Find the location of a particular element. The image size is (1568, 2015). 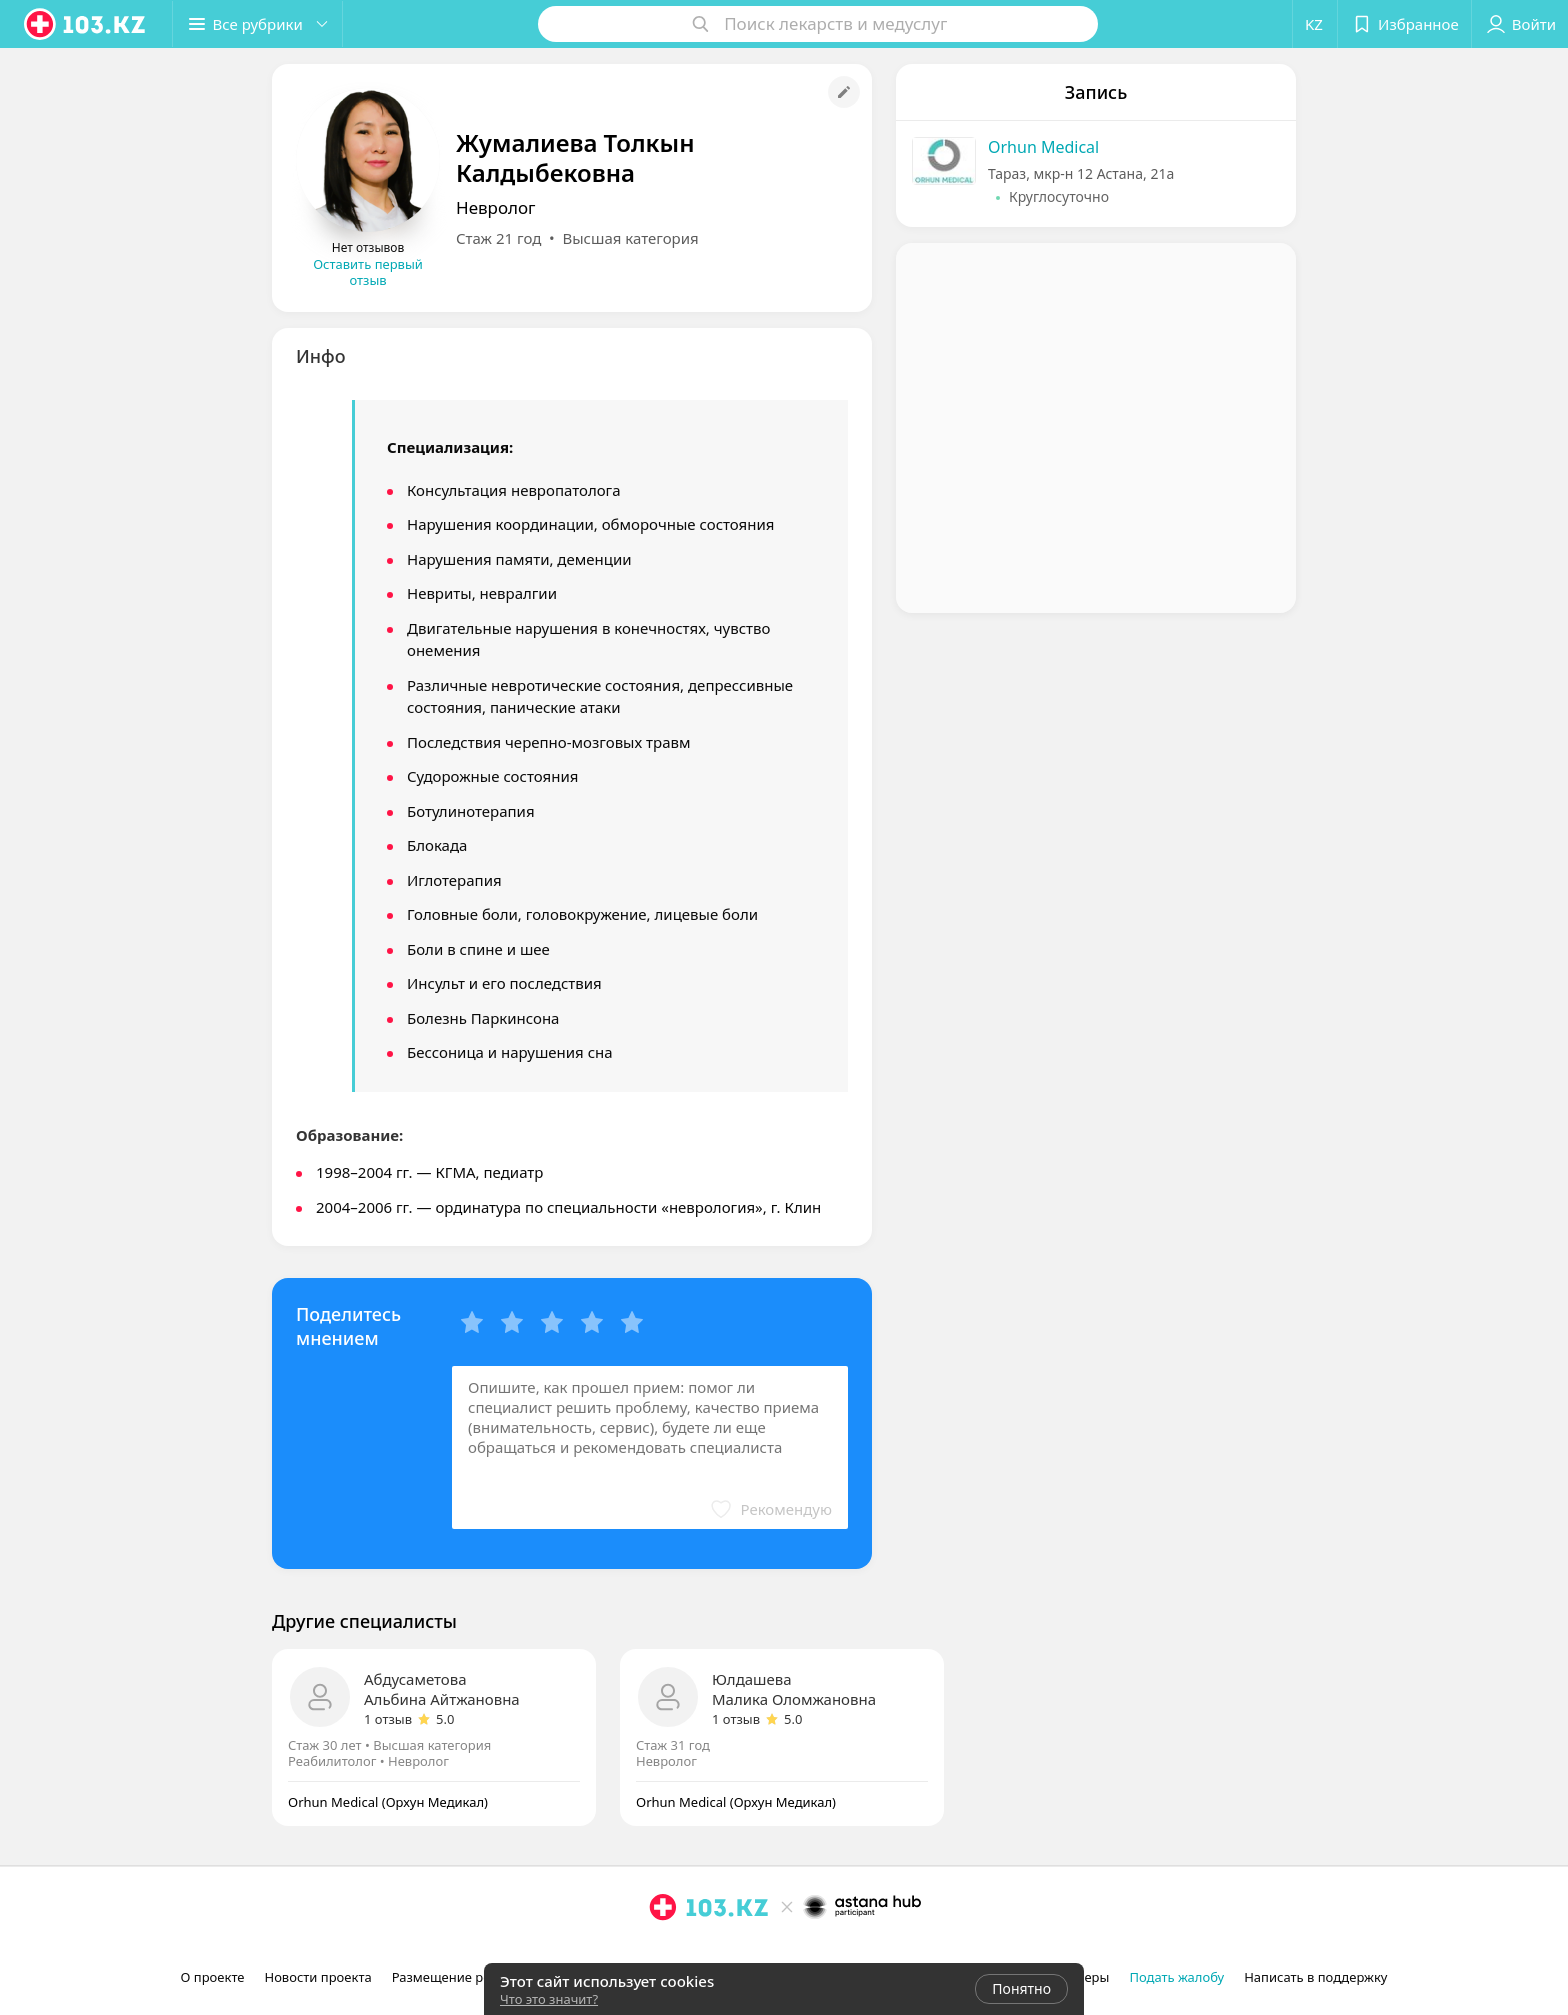

1 отзыв is located at coordinates (388, 1719).